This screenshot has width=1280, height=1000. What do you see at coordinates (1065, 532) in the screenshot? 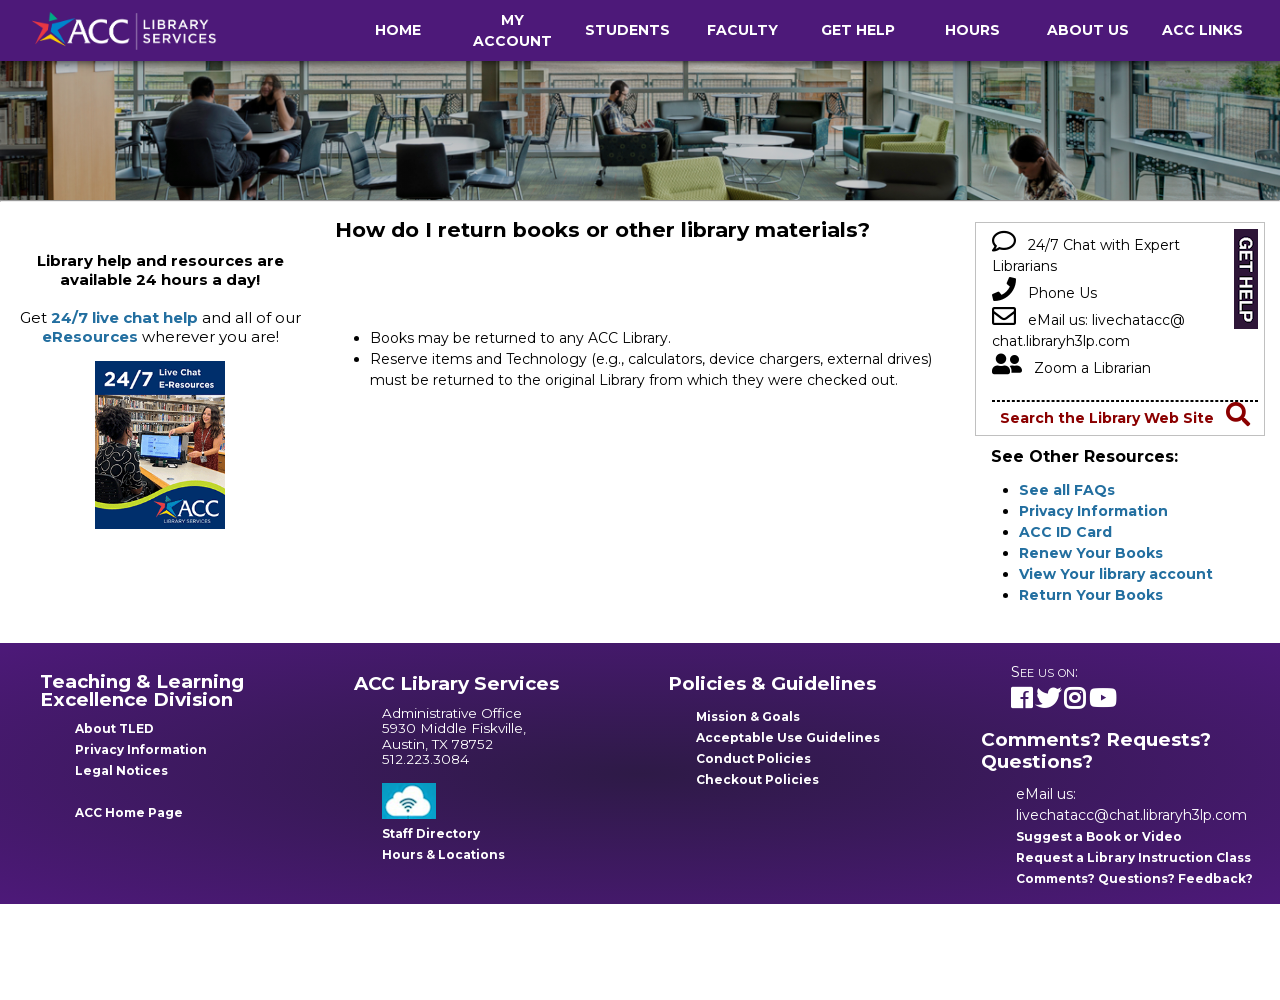
I see `ACC ID Card` at bounding box center [1065, 532].